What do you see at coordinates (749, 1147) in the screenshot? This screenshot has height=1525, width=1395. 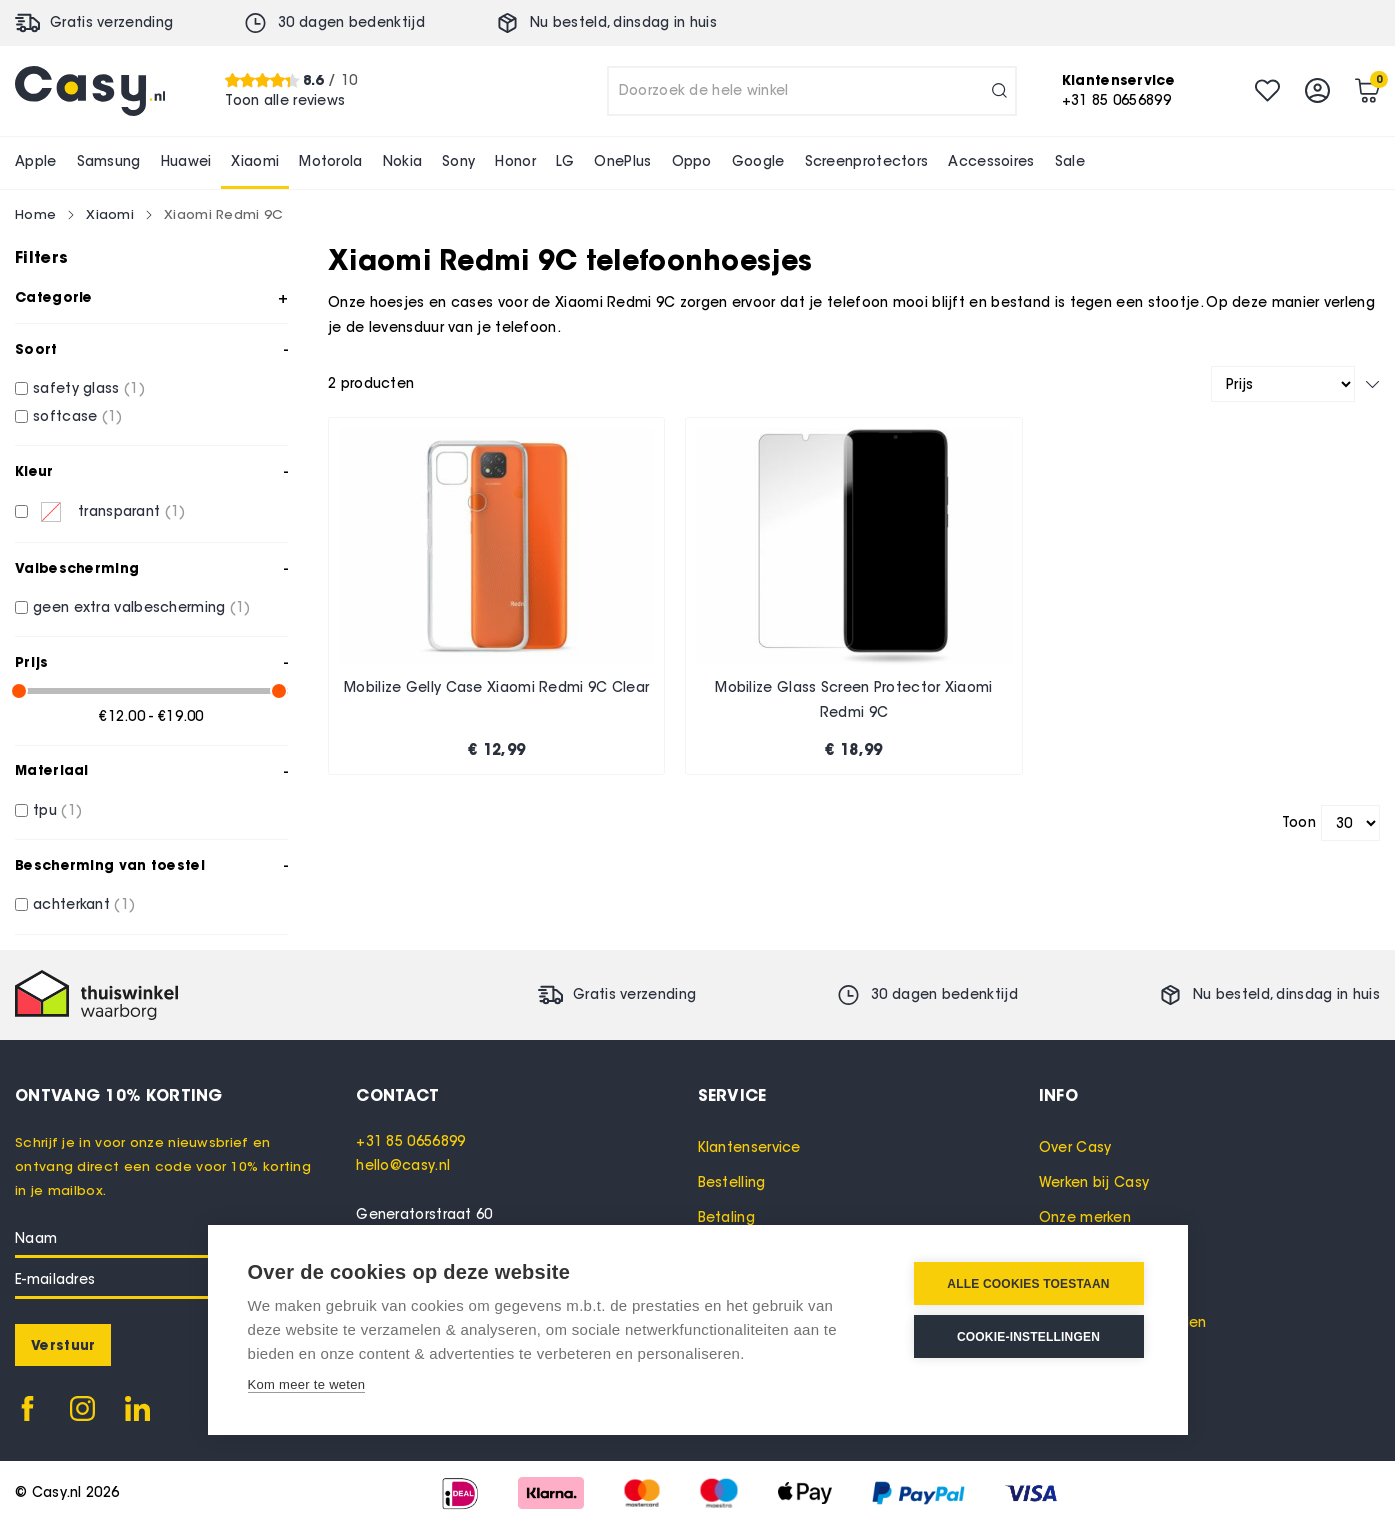 I see `Klantenservice` at bounding box center [749, 1147].